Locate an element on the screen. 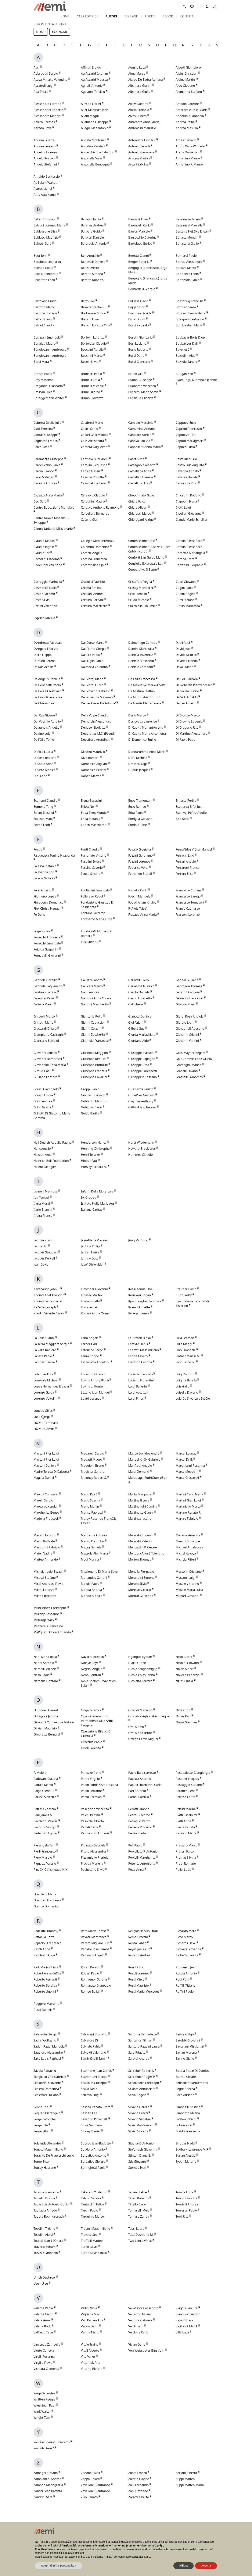  Crudo Michele is located at coordinates (139, 600).